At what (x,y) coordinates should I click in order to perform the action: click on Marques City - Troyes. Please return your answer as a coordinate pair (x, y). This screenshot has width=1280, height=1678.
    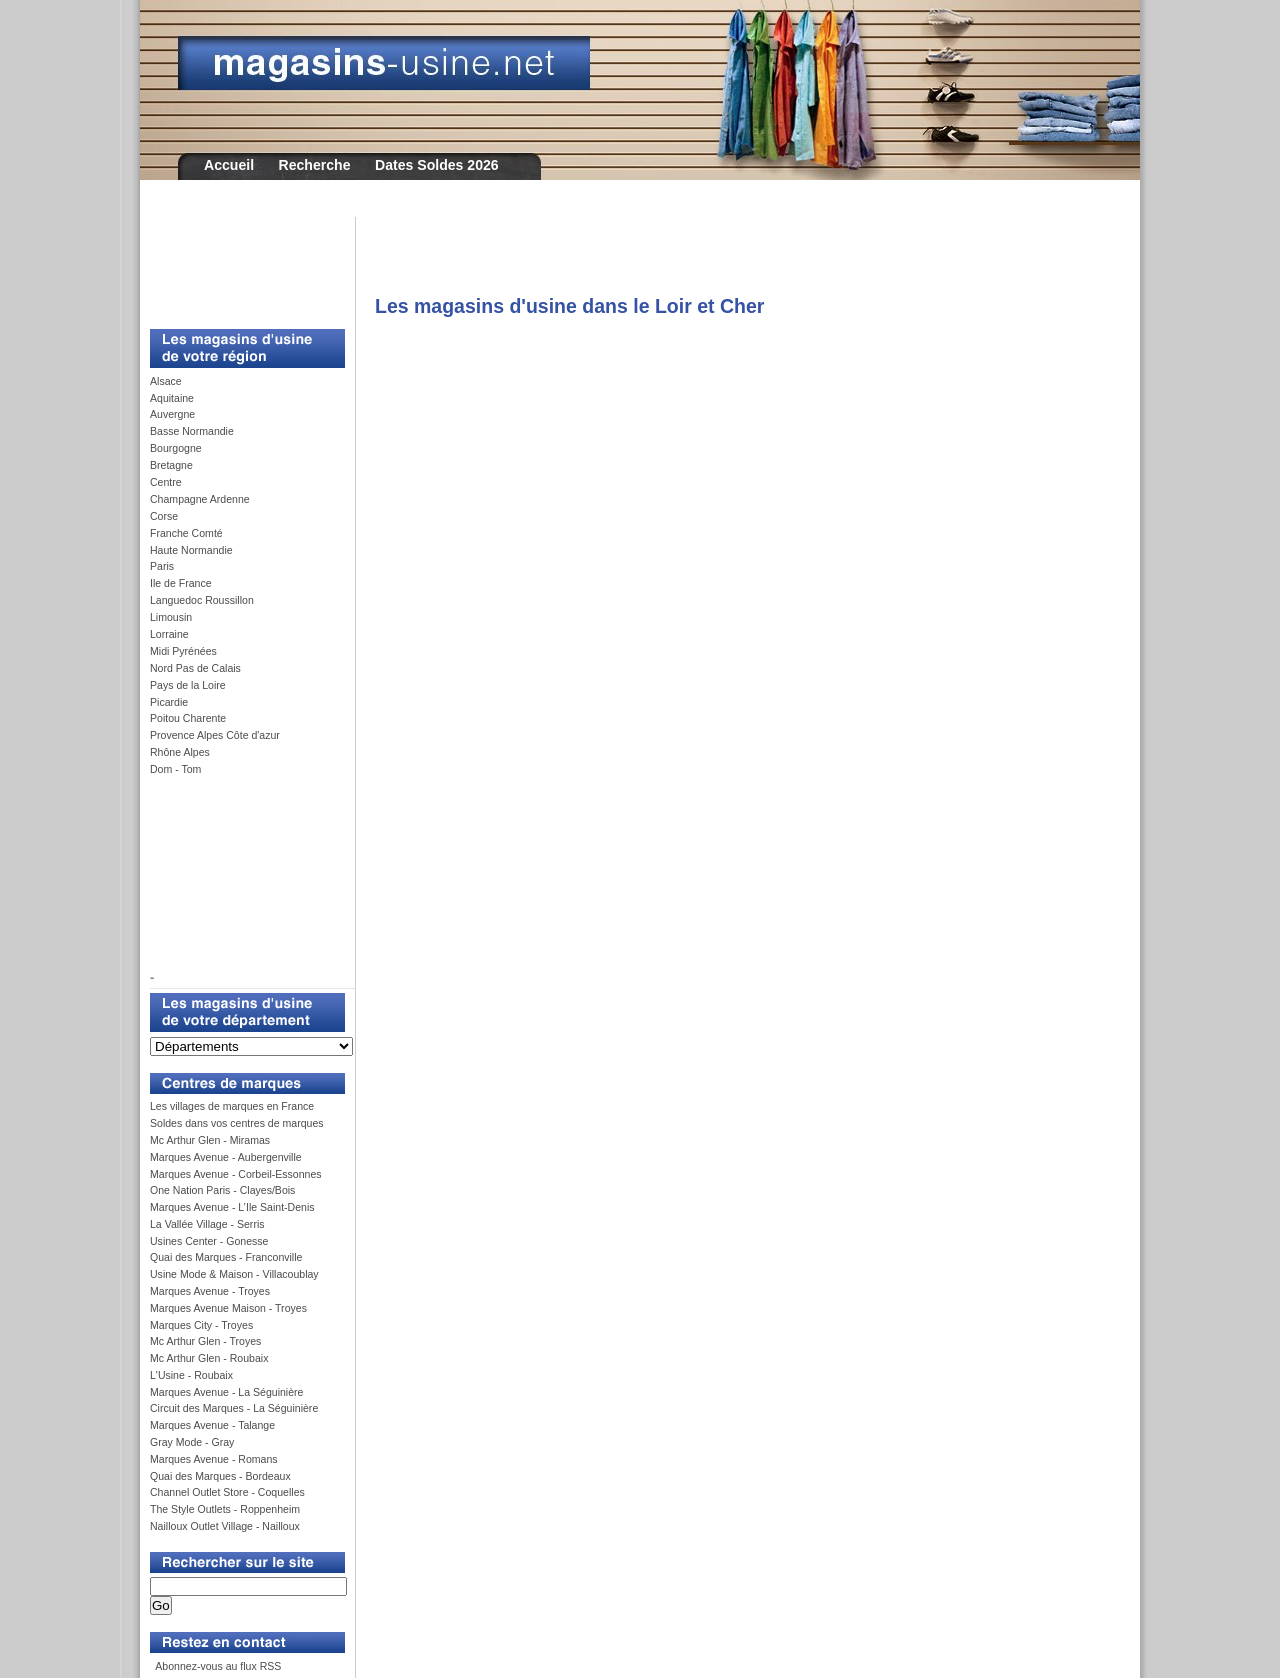
    Looking at the image, I should click on (201, 1325).